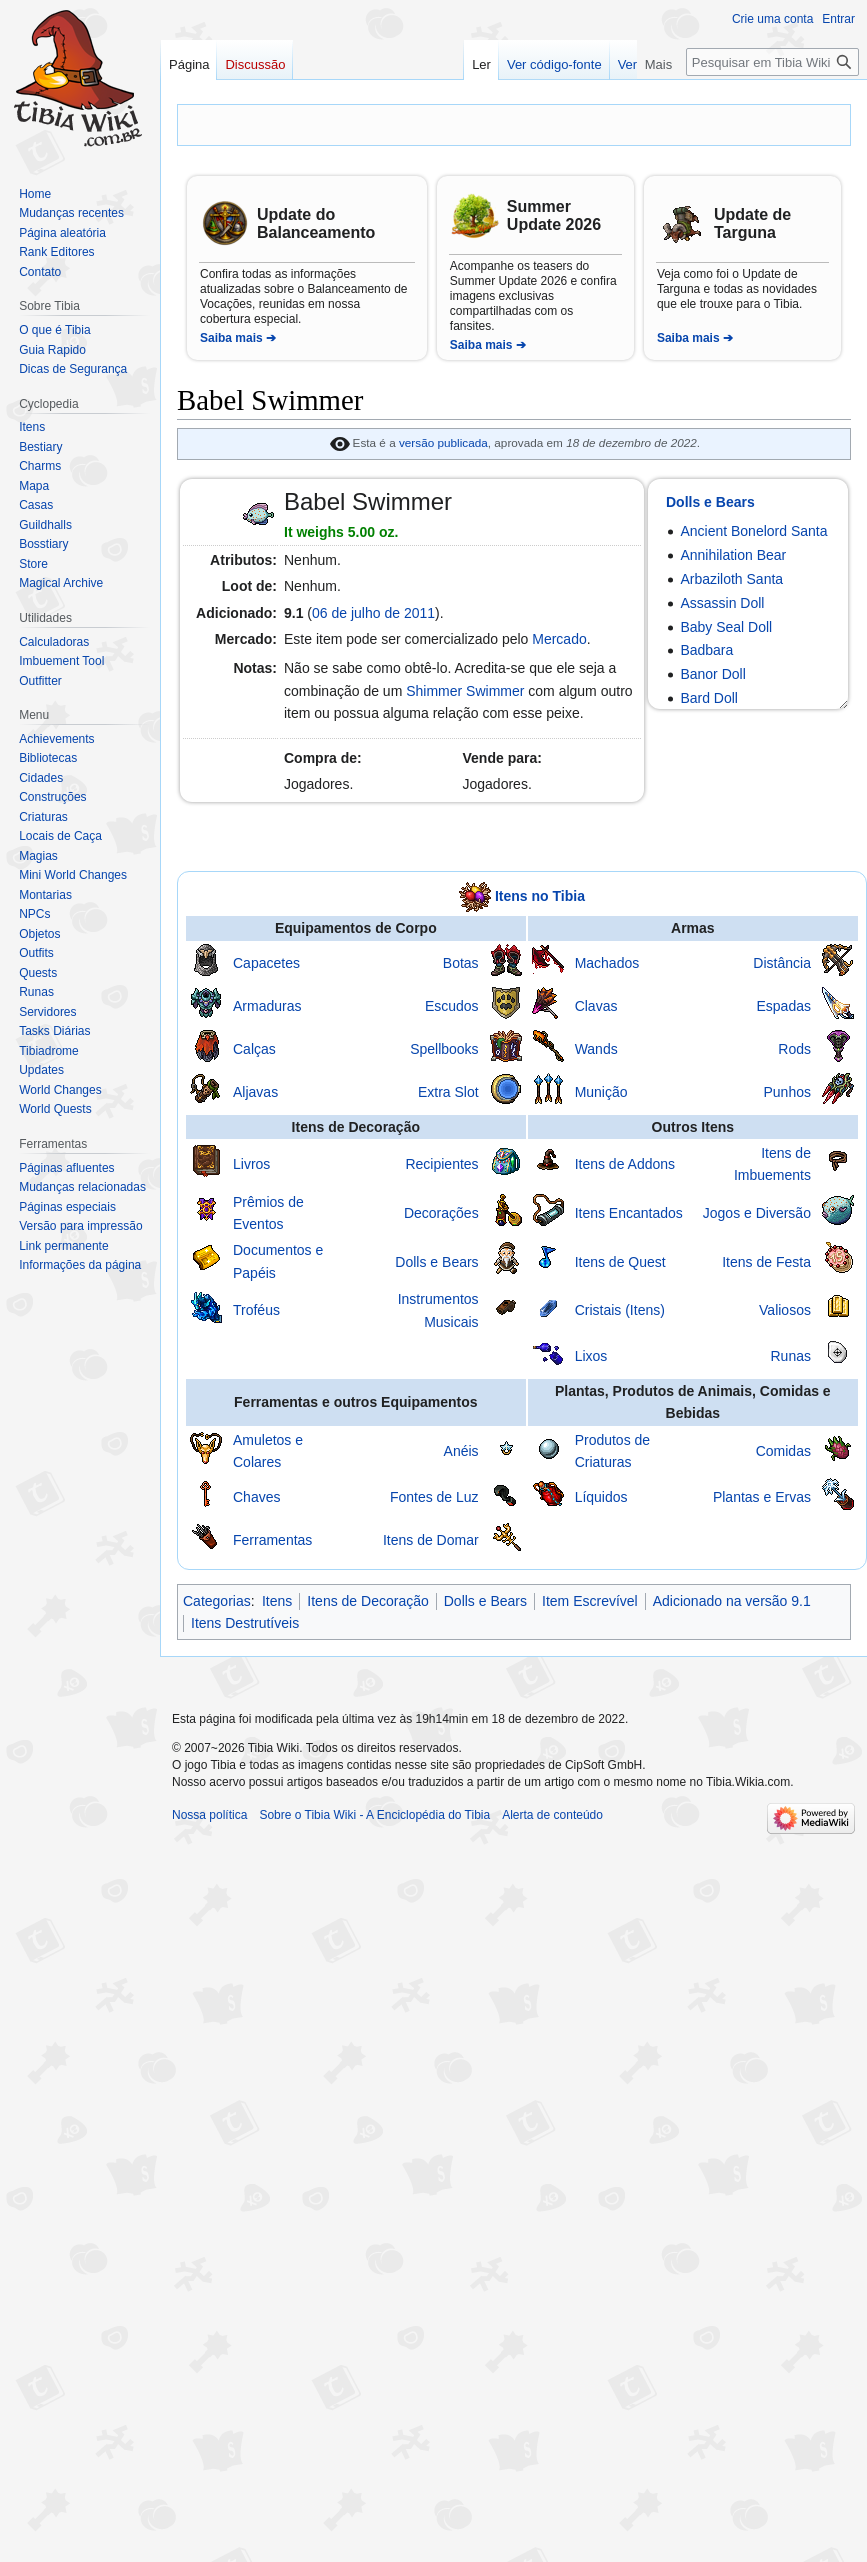 The image size is (867, 2562). What do you see at coordinates (461, 963) in the screenshot?
I see `Botas` at bounding box center [461, 963].